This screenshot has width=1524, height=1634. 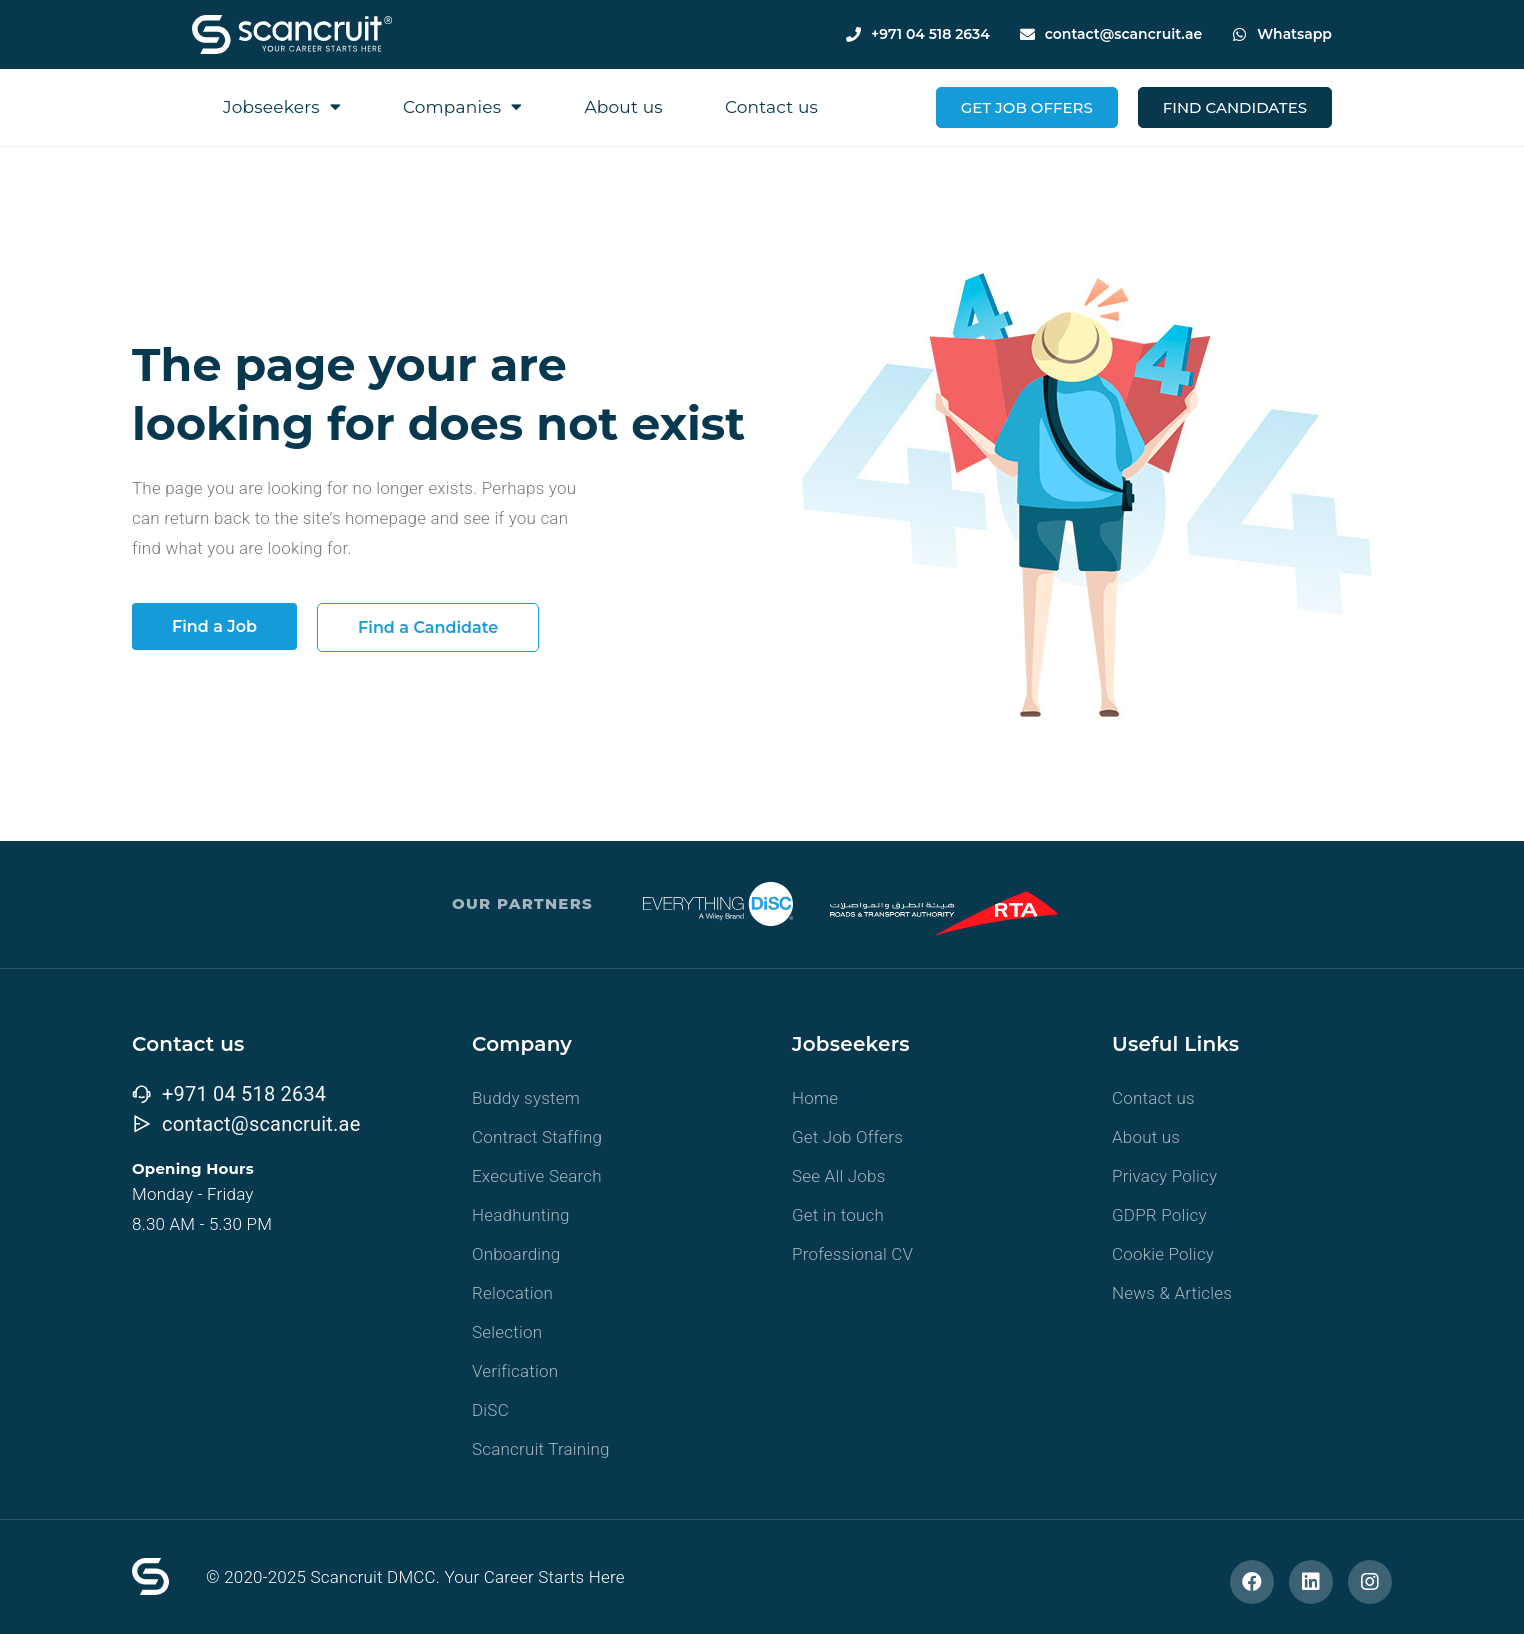 I want to click on Cookie Policy, so click(x=1163, y=1254).